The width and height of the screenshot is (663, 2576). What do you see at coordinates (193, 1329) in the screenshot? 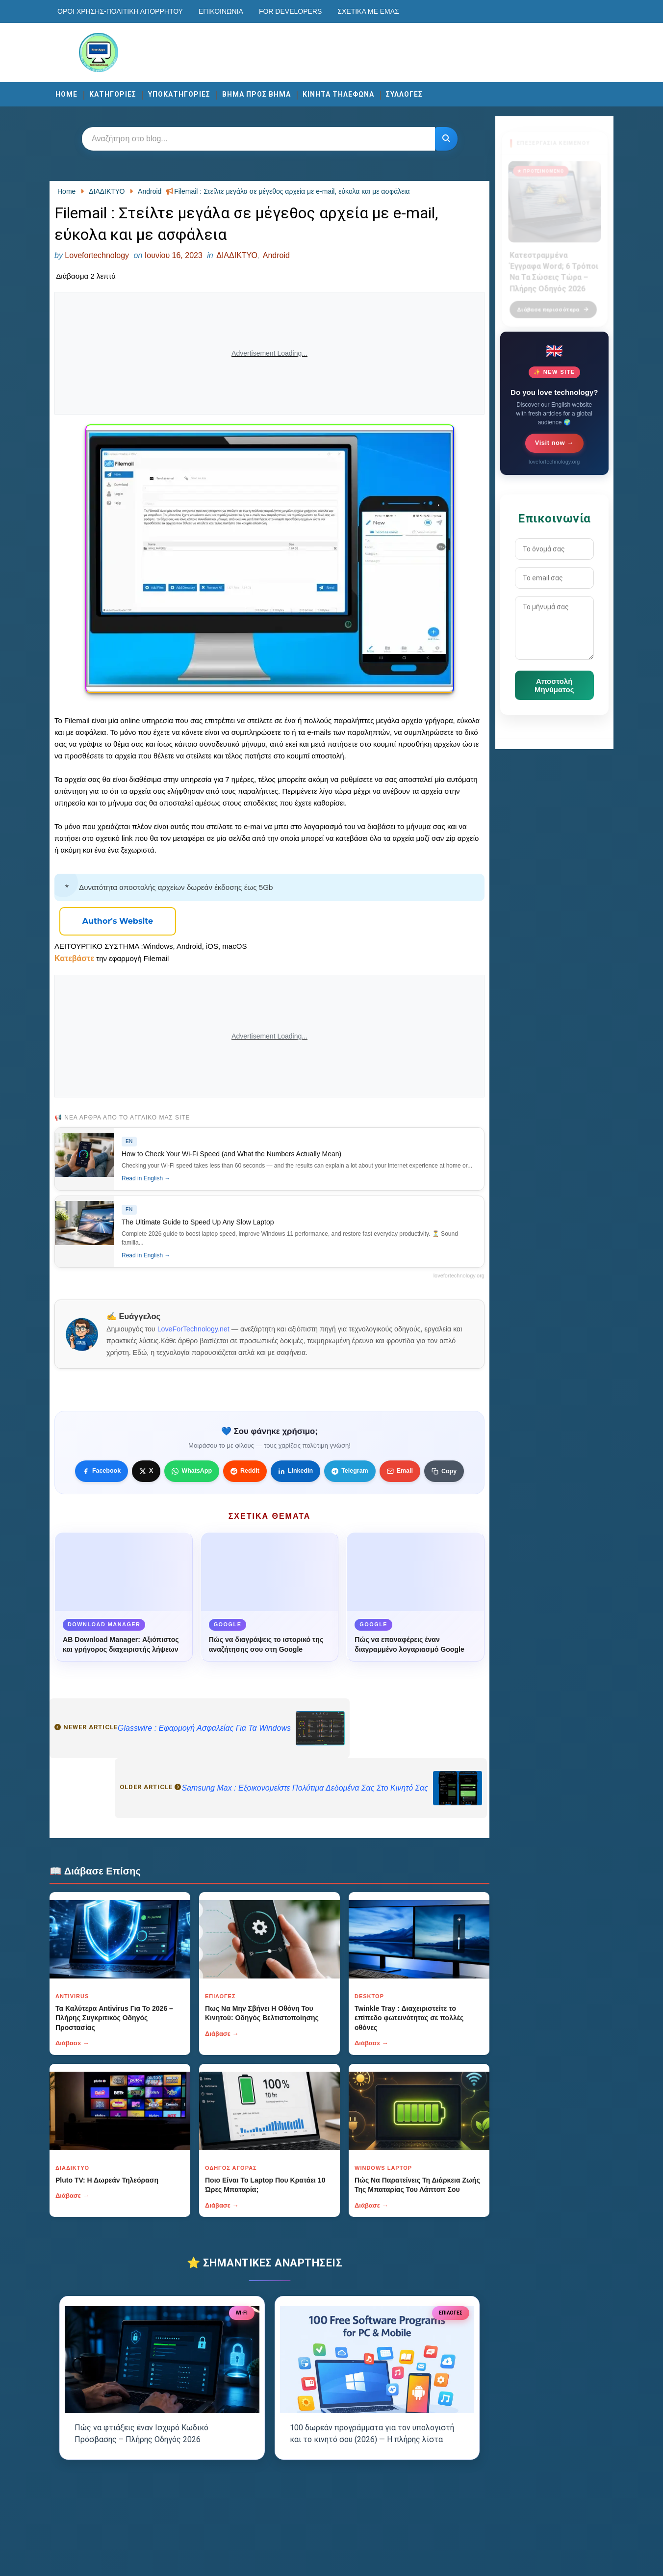
I see `LoveForTechnology.net` at bounding box center [193, 1329].